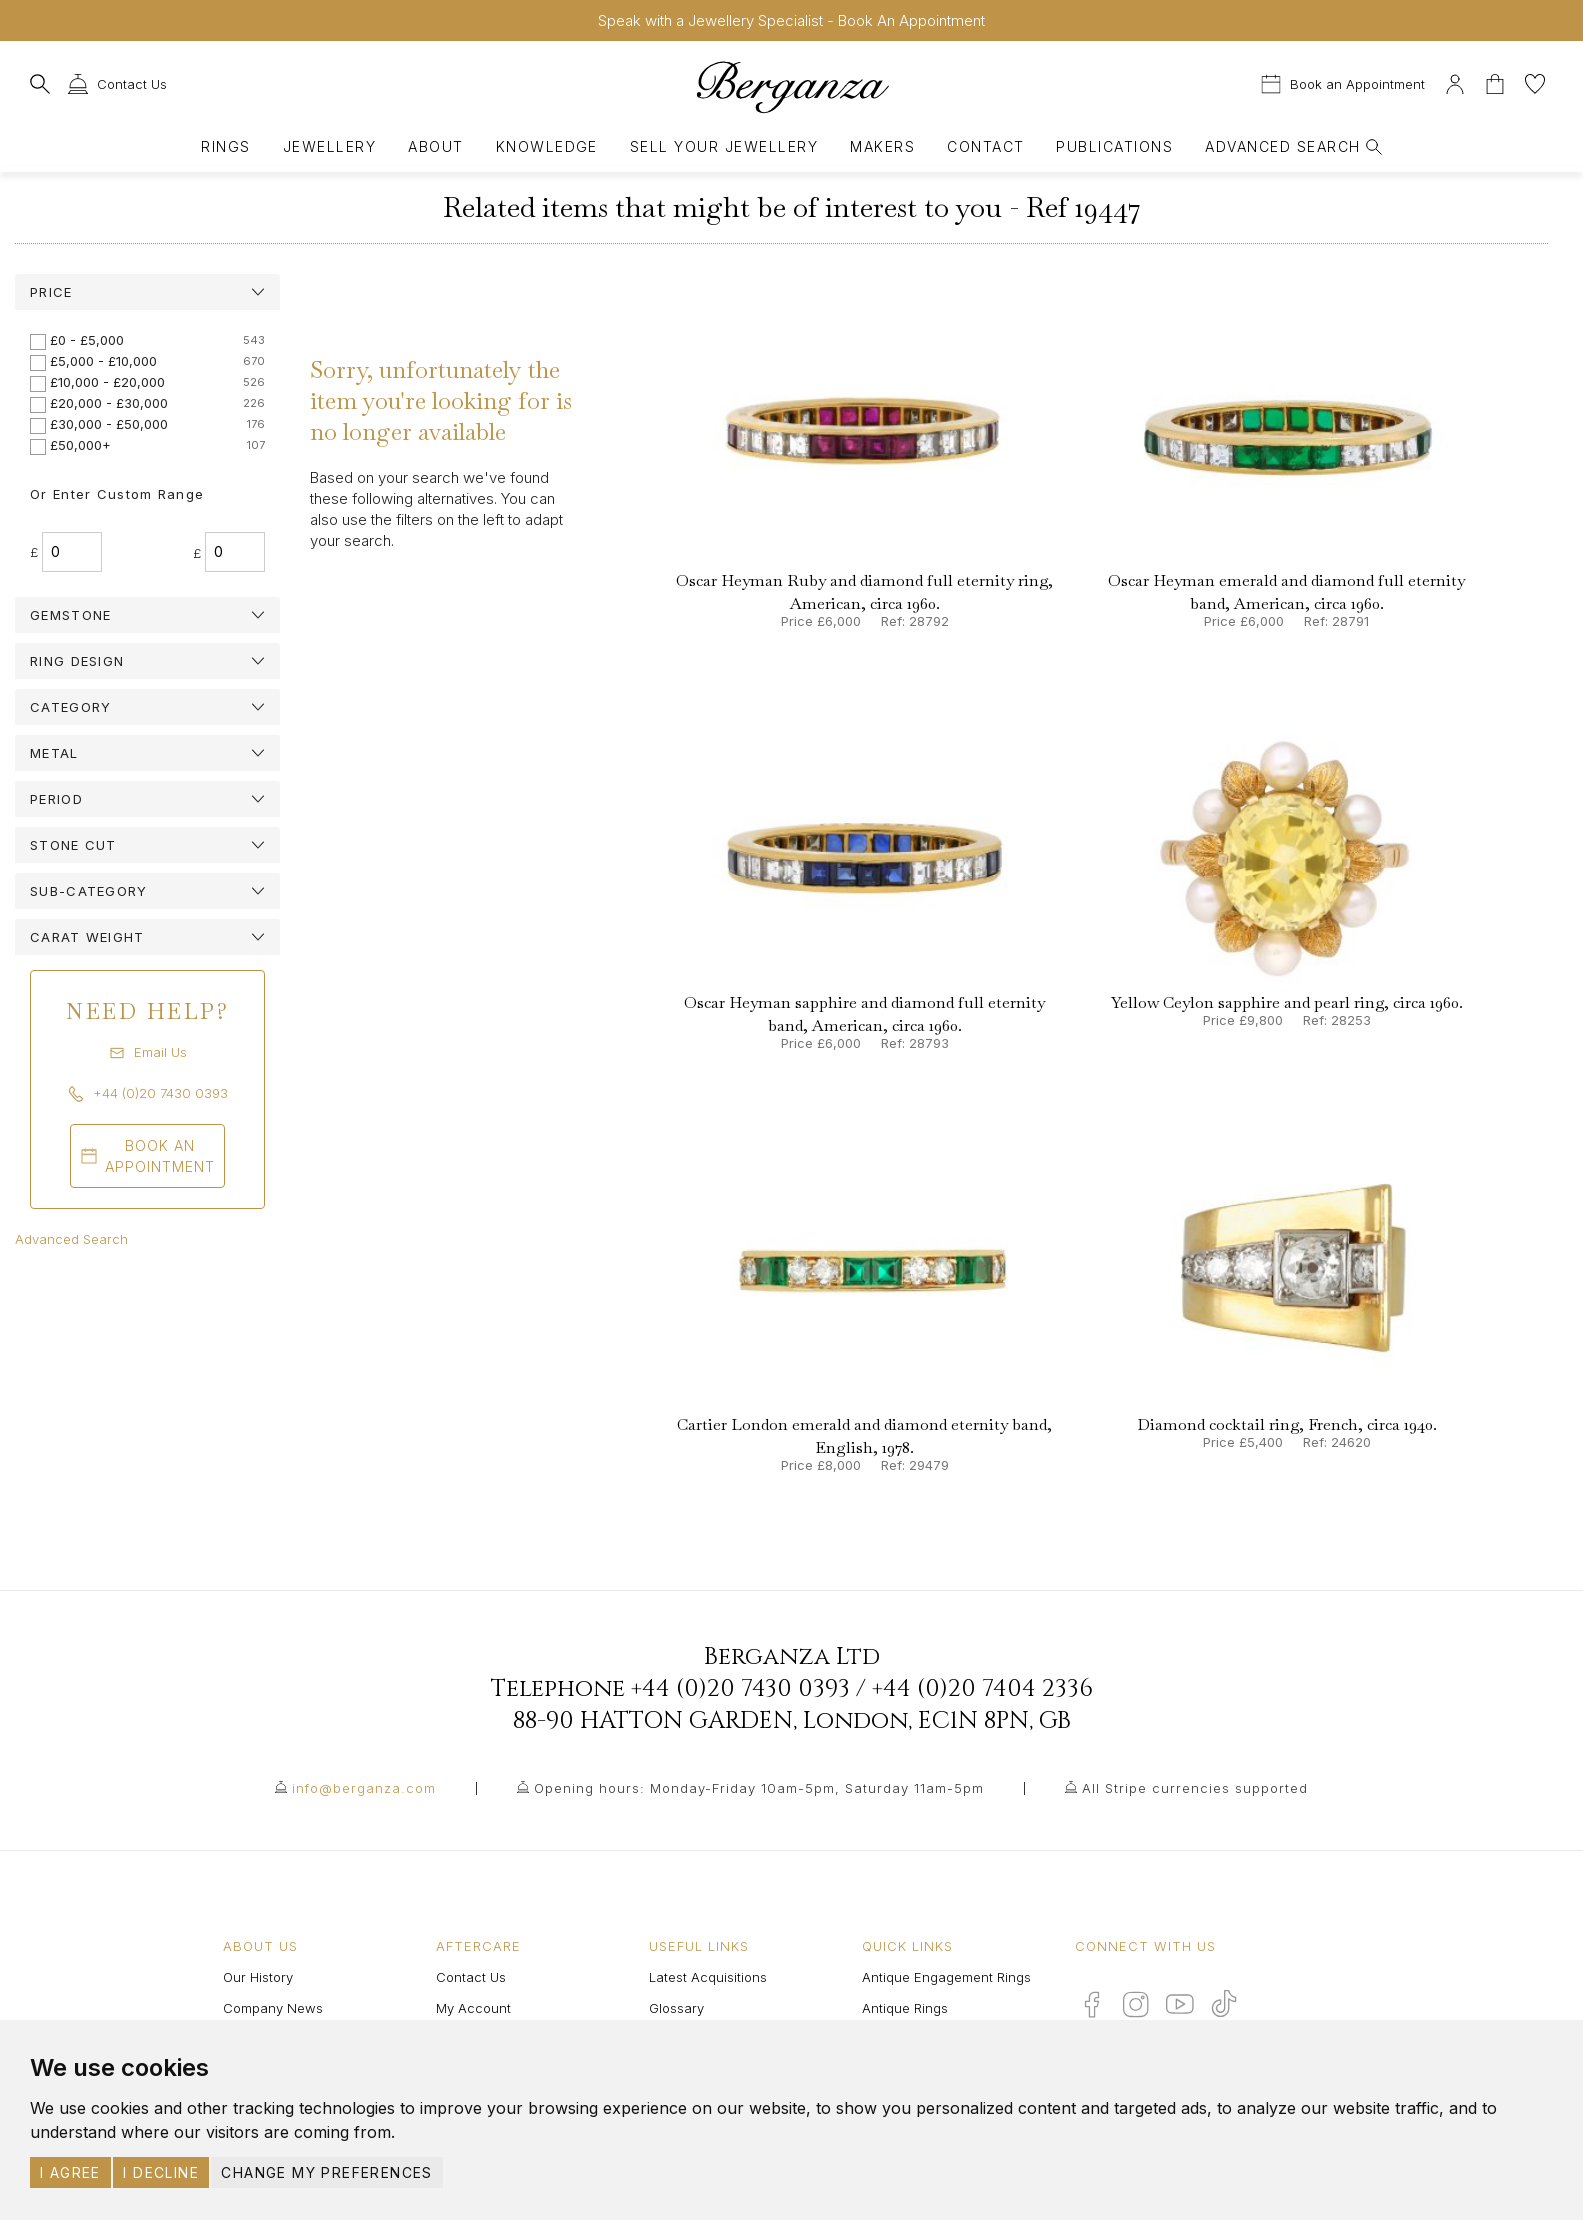 Image resolution: width=1583 pixels, height=2220 pixels. I want to click on Our History, so click(258, 1977).